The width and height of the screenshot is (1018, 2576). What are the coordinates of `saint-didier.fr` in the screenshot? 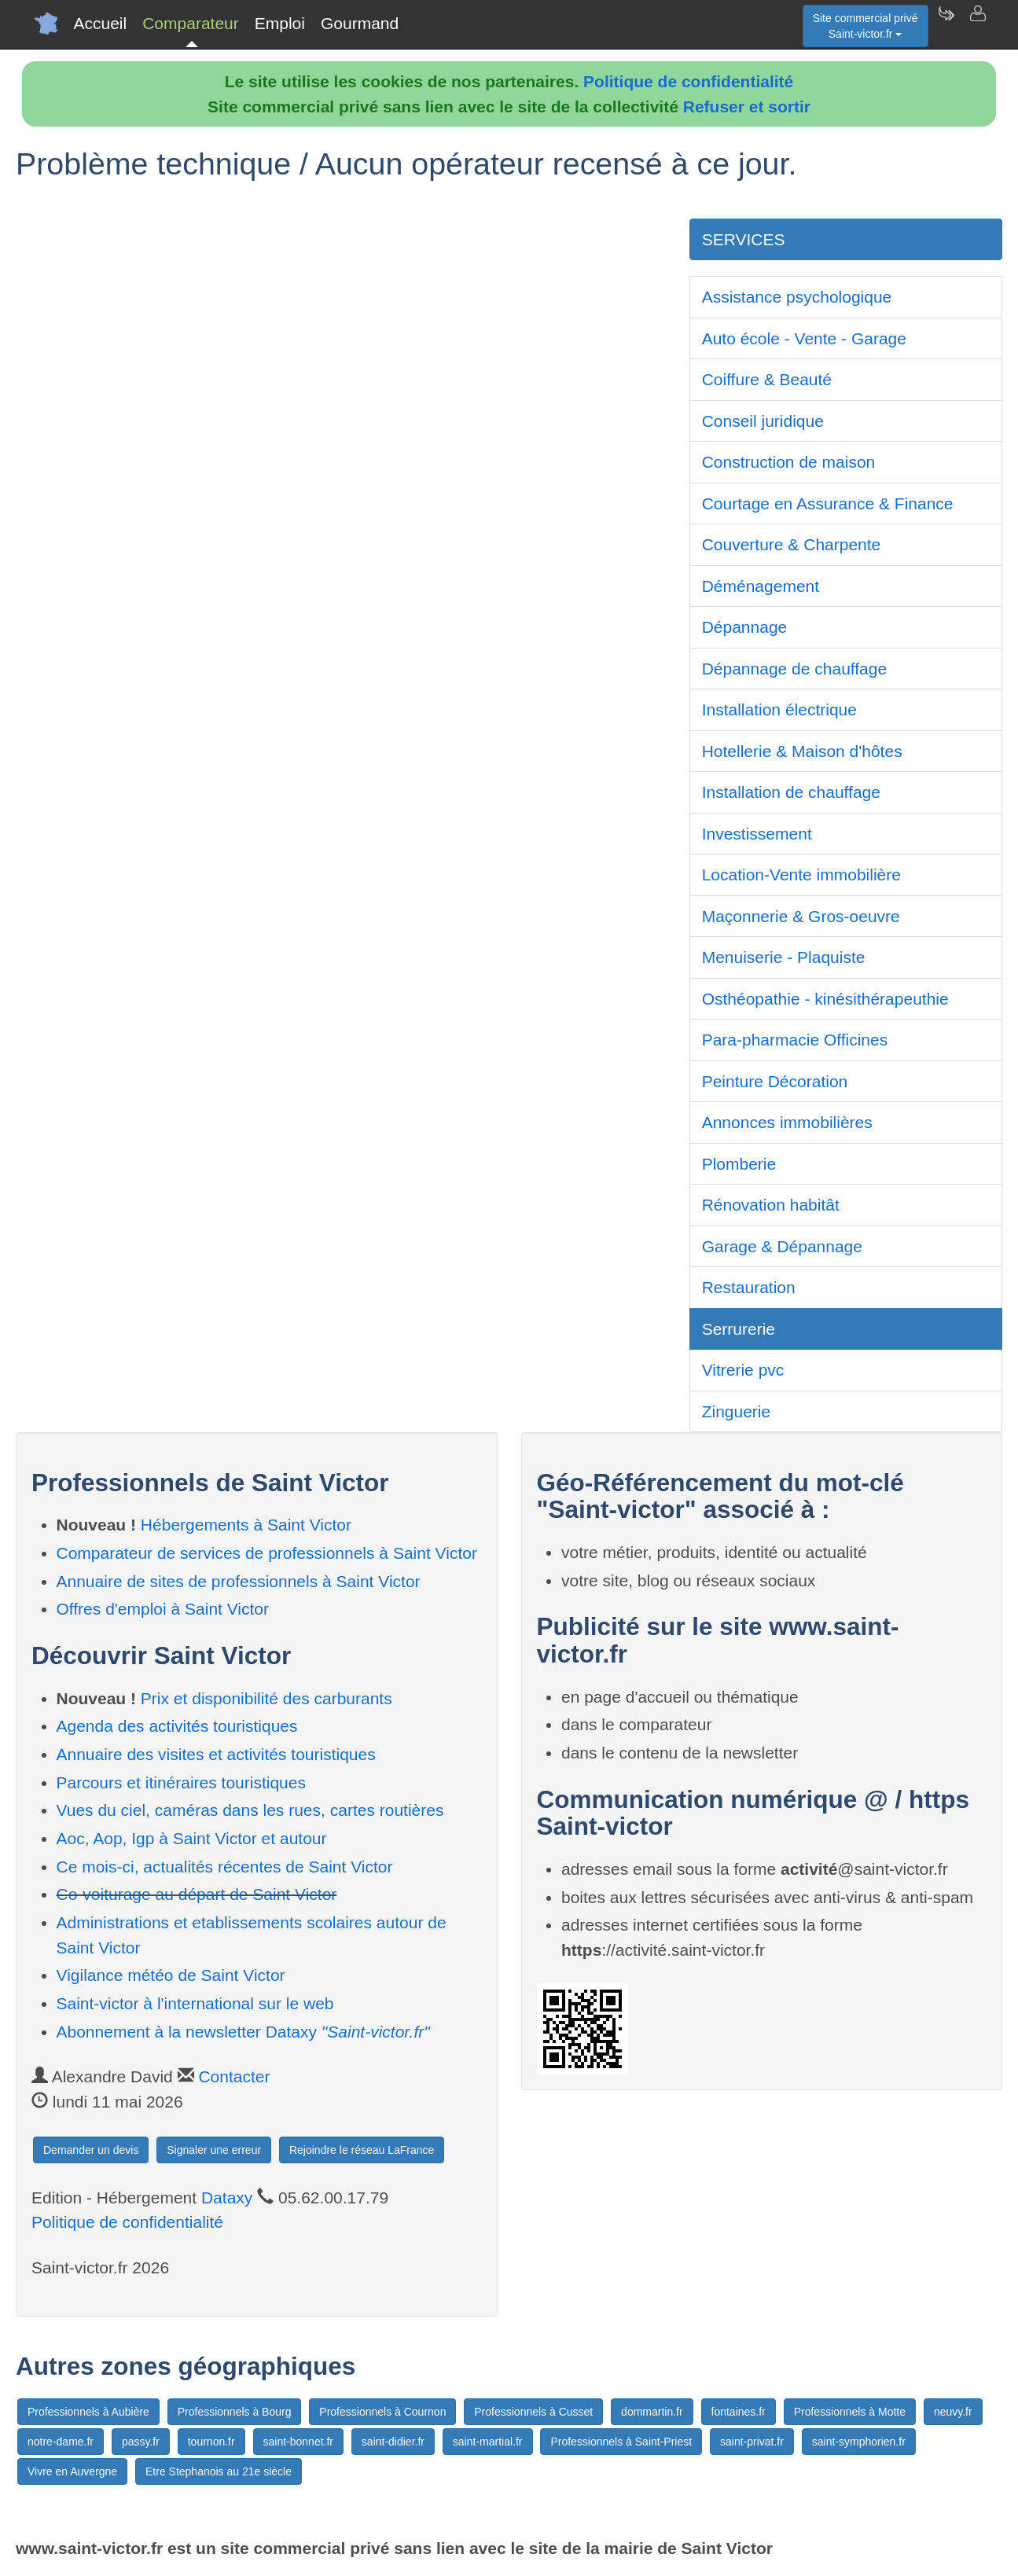 It's located at (393, 2441).